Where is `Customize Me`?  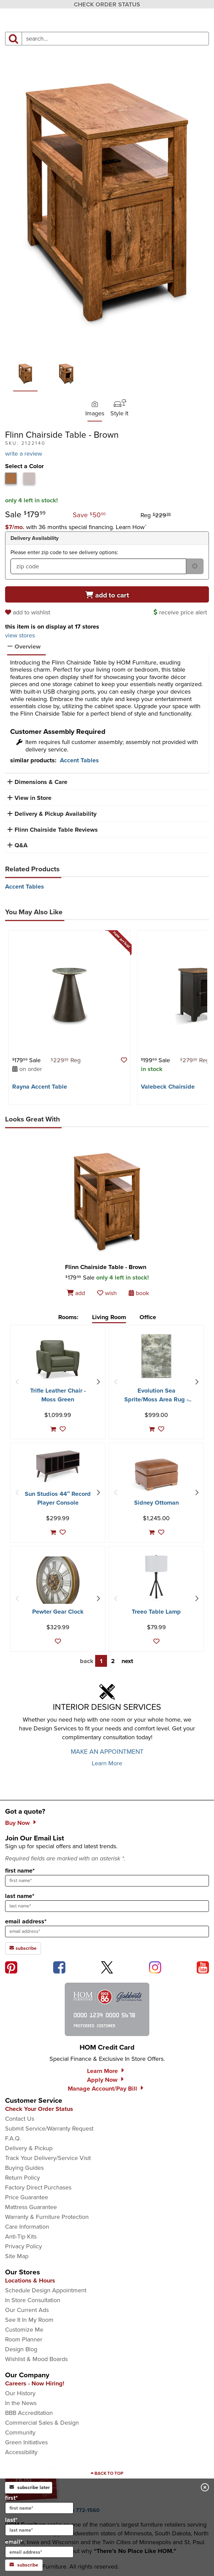
Customize Me is located at coordinates (24, 2329).